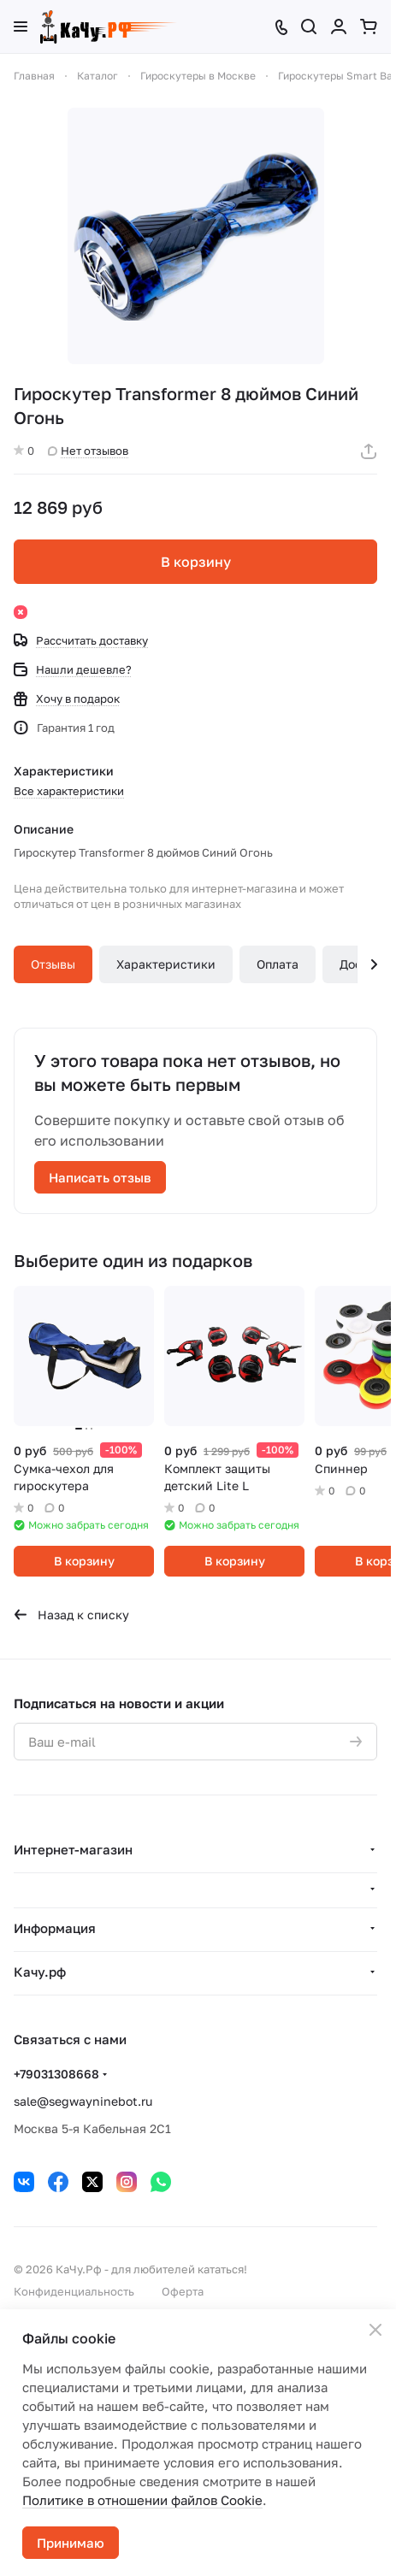 The image size is (396, 2576). What do you see at coordinates (142, 2500) in the screenshot?
I see `Политике в отношении файлов Cookie` at bounding box center [142, 2500].